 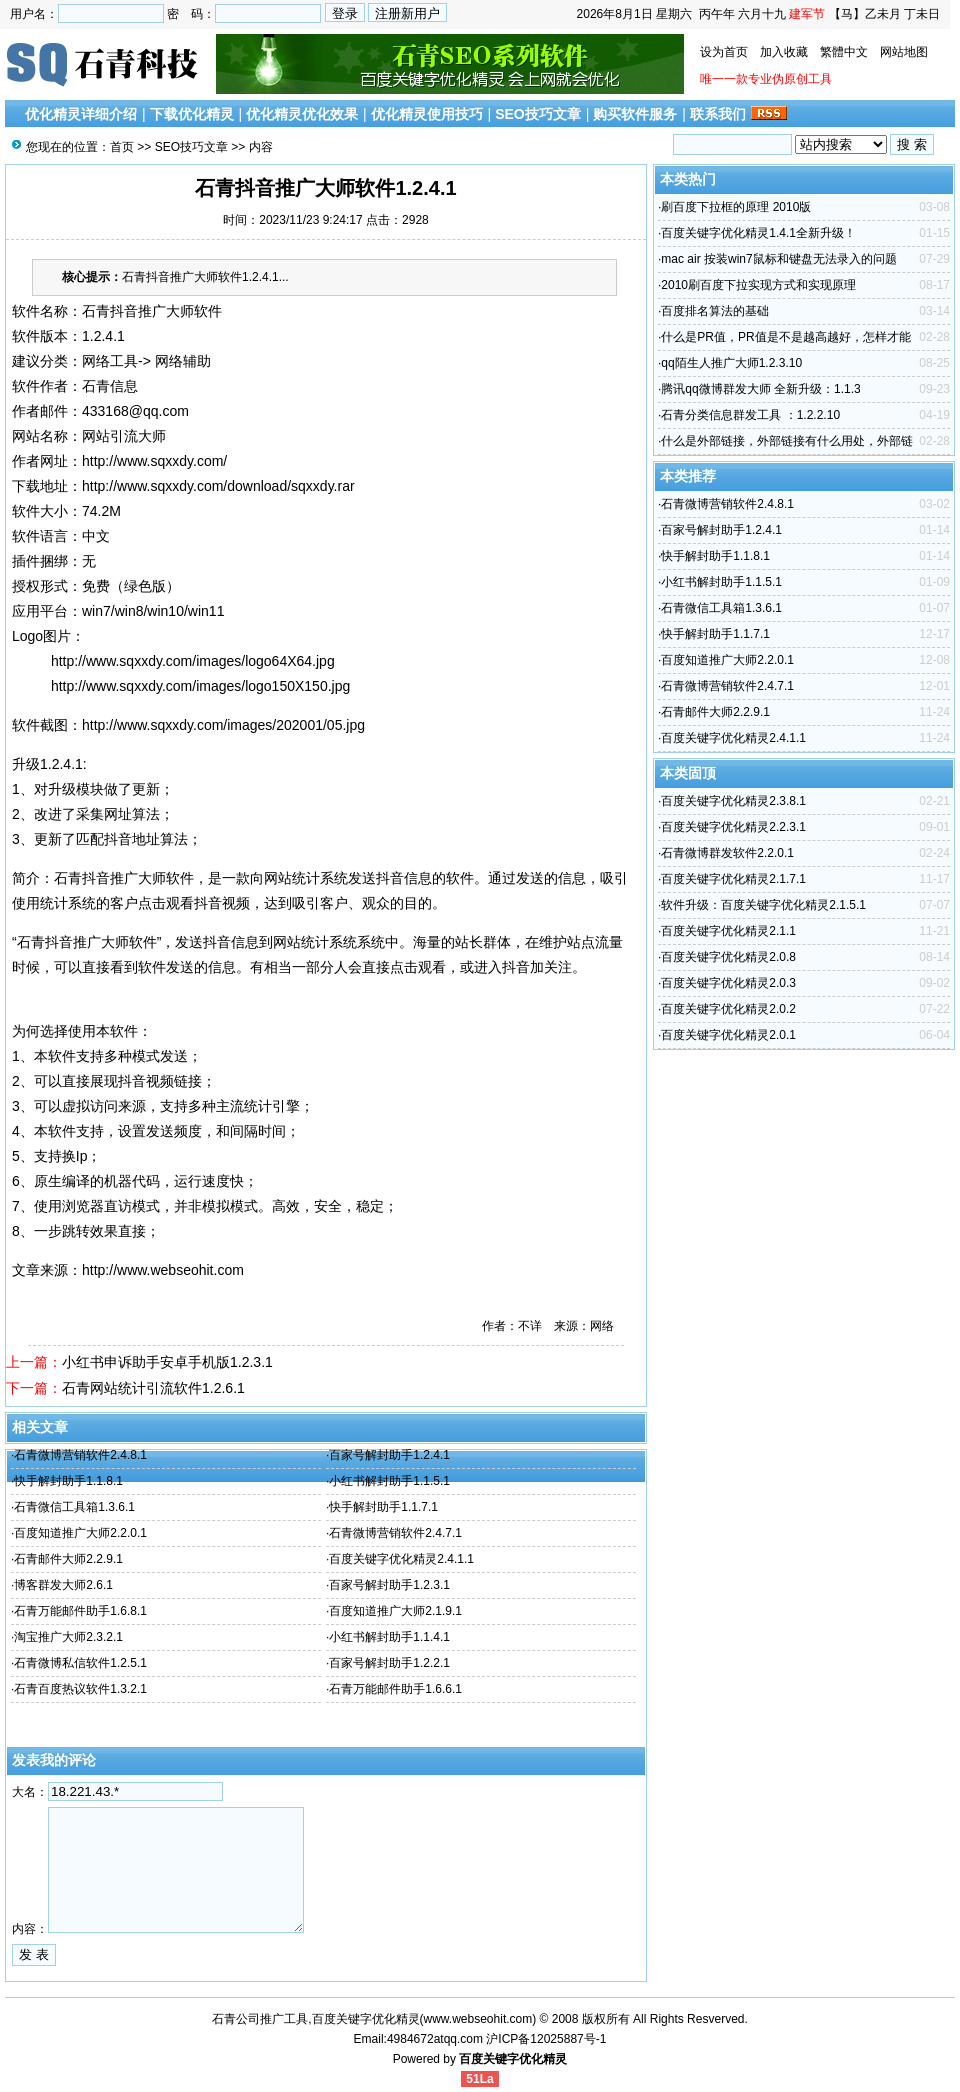 I want to click on 快手解封助手1.1.8.1, so click(x=68, y=1481).